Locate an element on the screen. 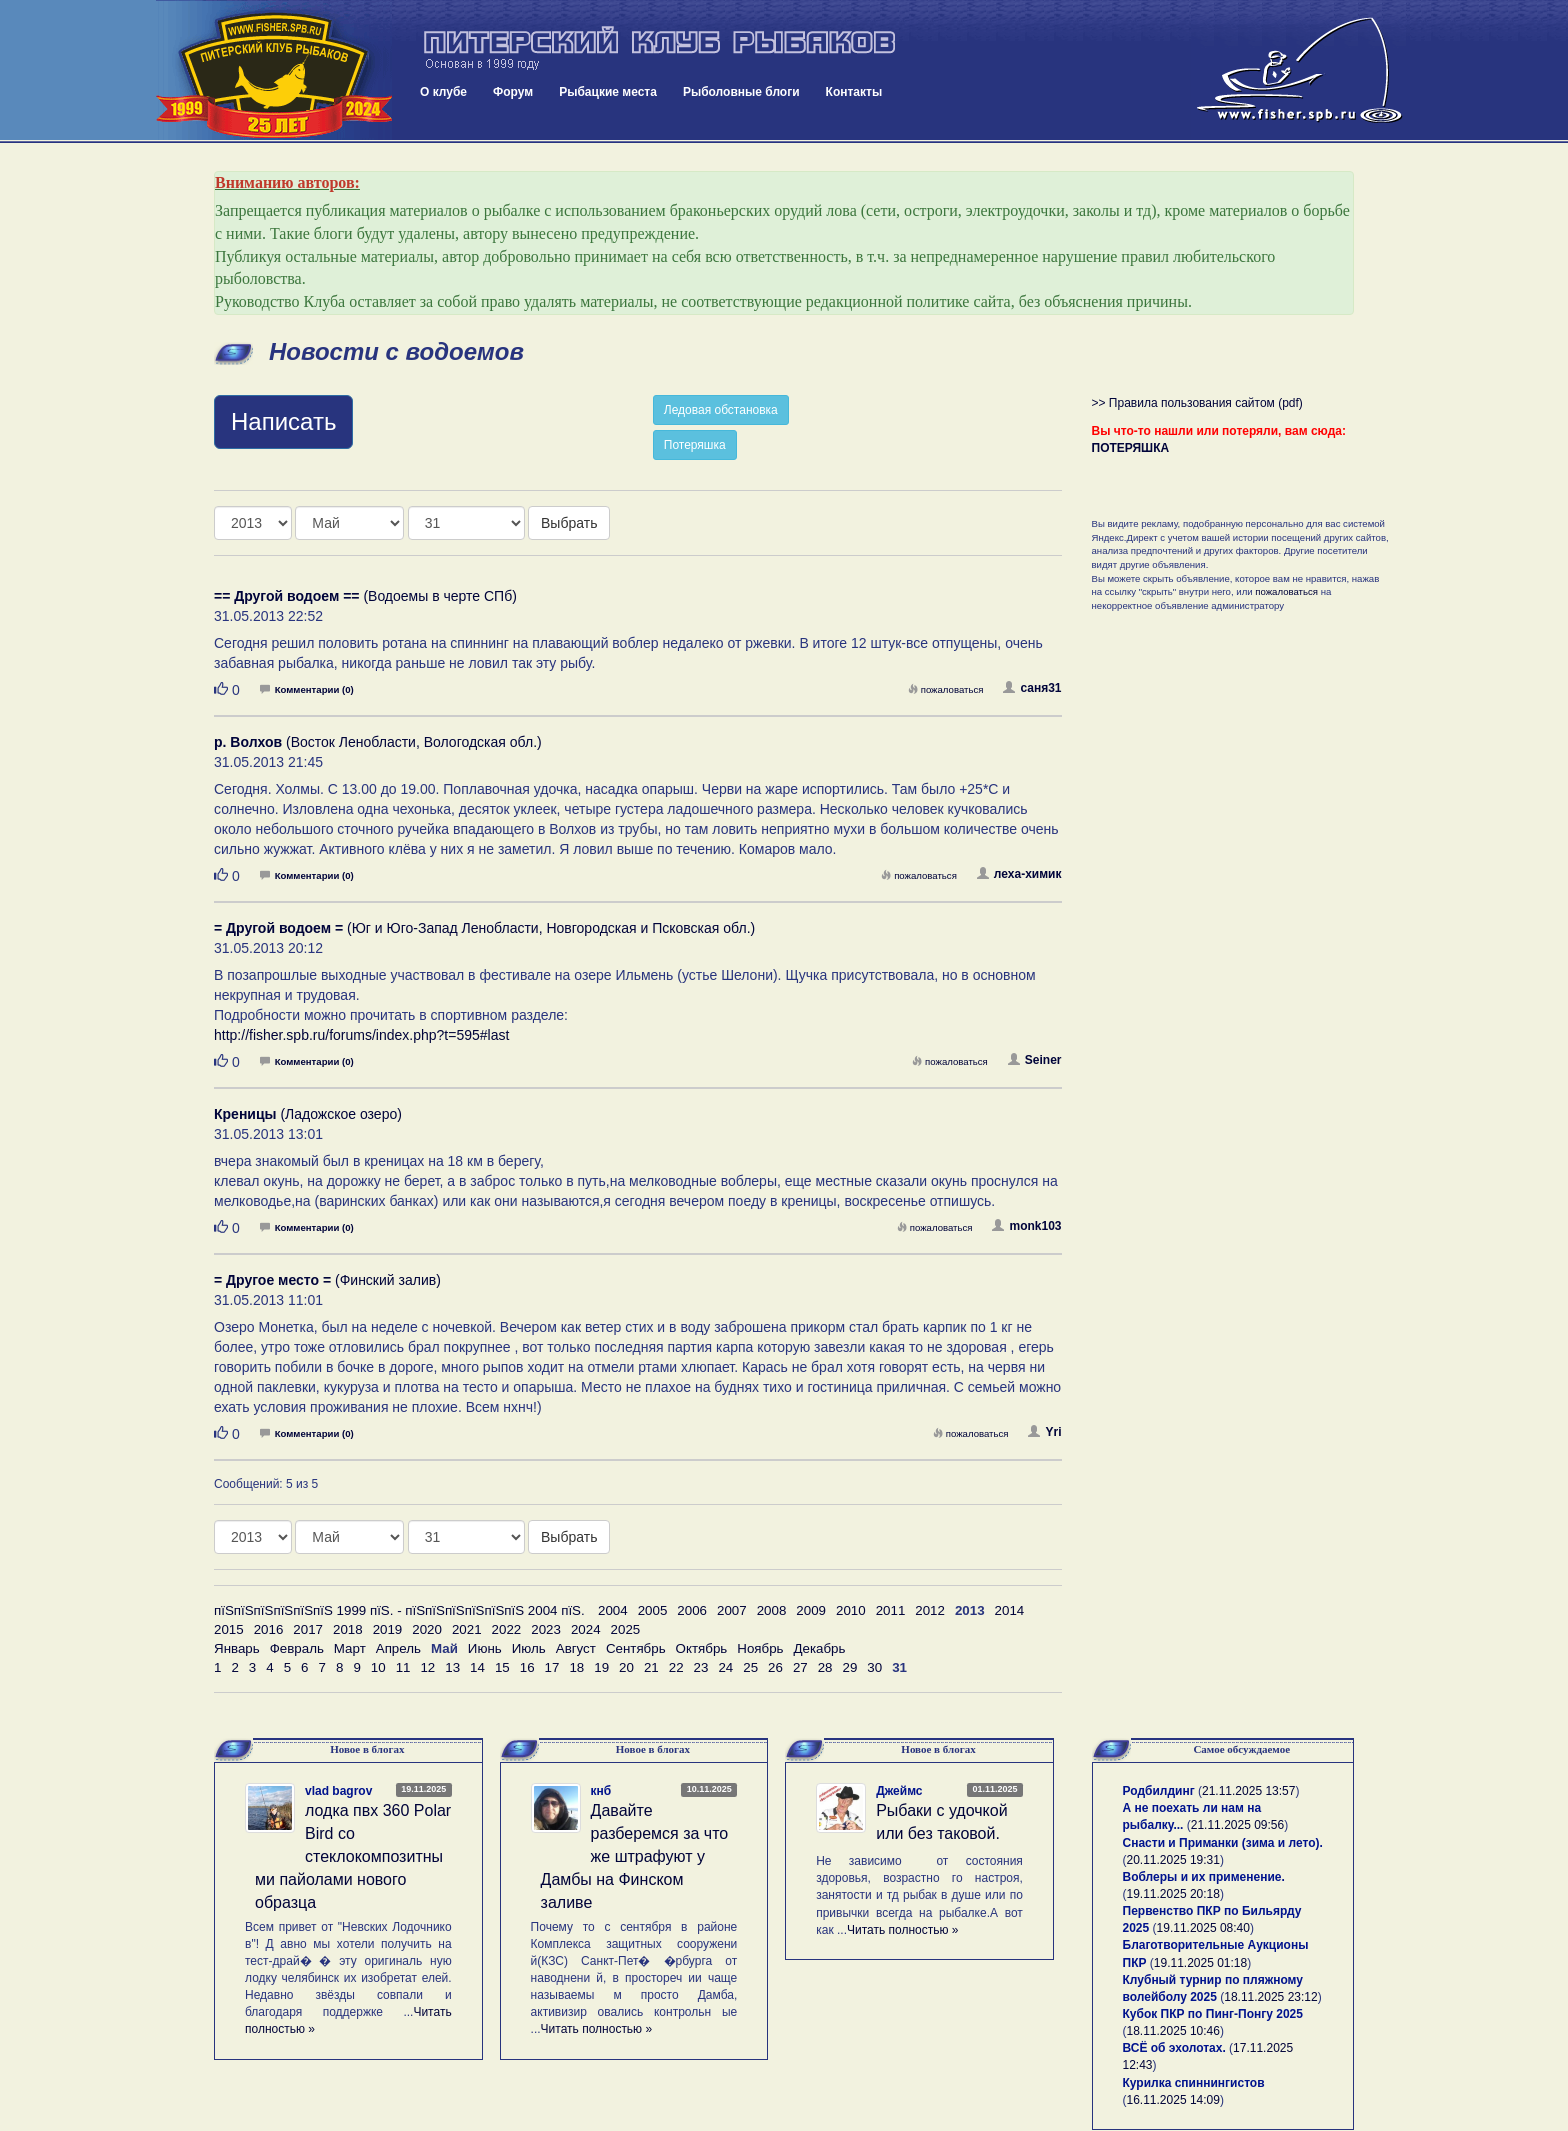 The width and height of the screenshot is (1568, 2131). О клубе is located at coordinates (443, 92).